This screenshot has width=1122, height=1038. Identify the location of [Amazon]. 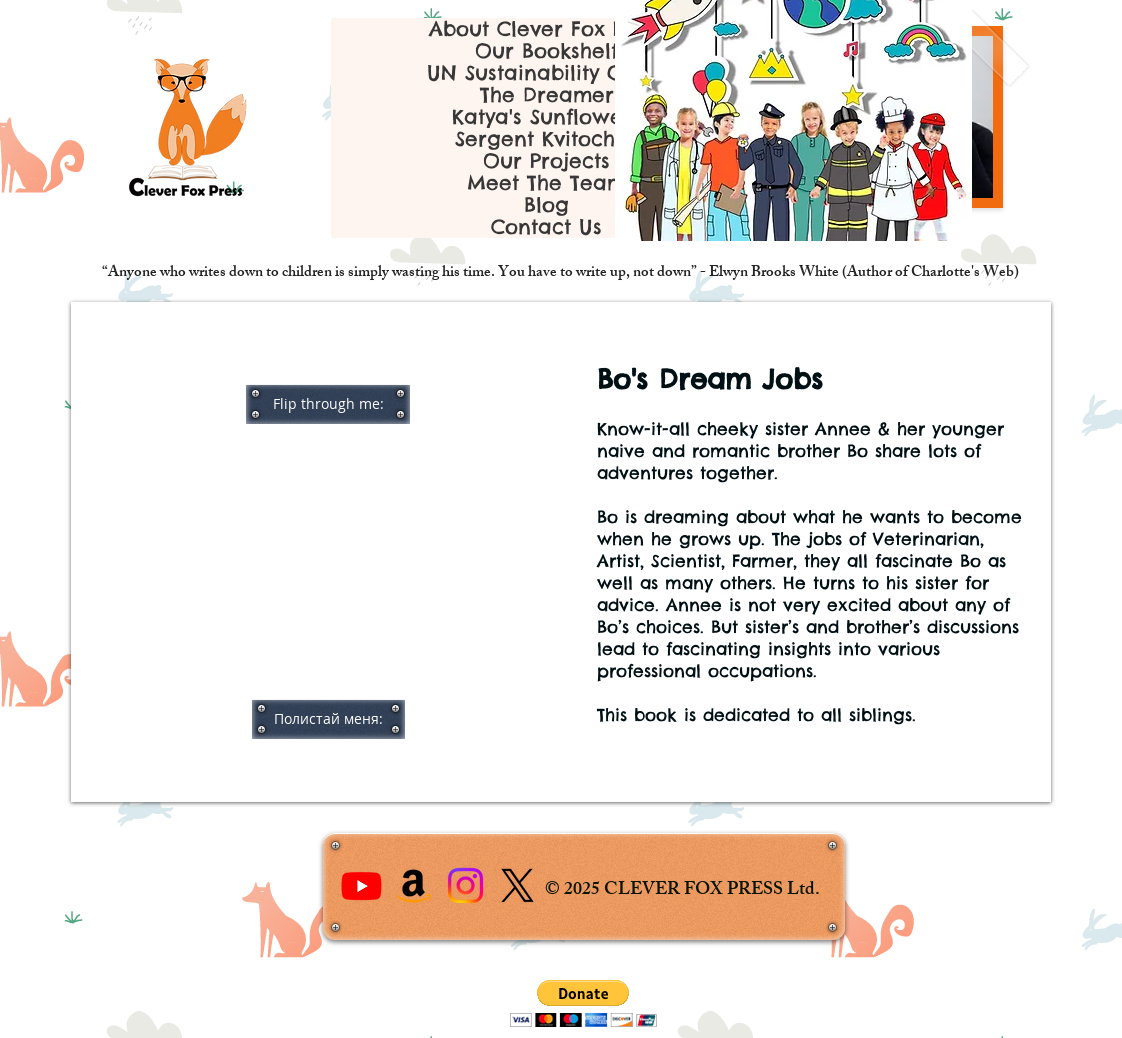
(413, 885).